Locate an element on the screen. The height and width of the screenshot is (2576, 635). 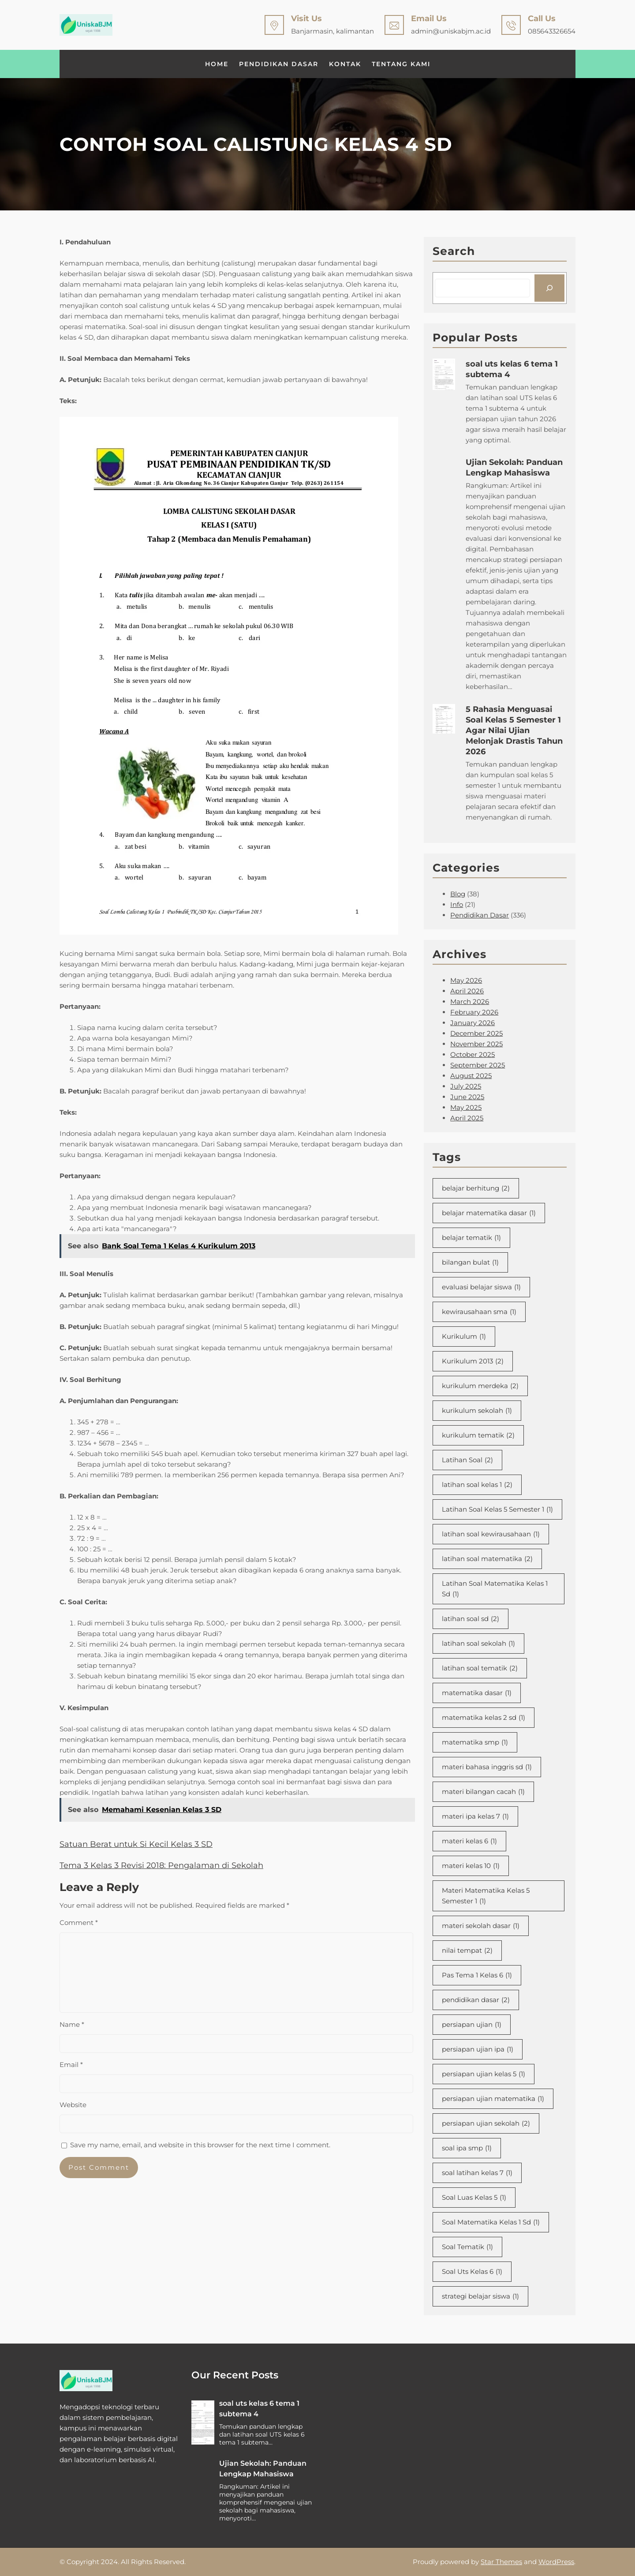
materi kelas 10 [materi kelas 10 (1 item)] is located at coordinates (471, 1866).